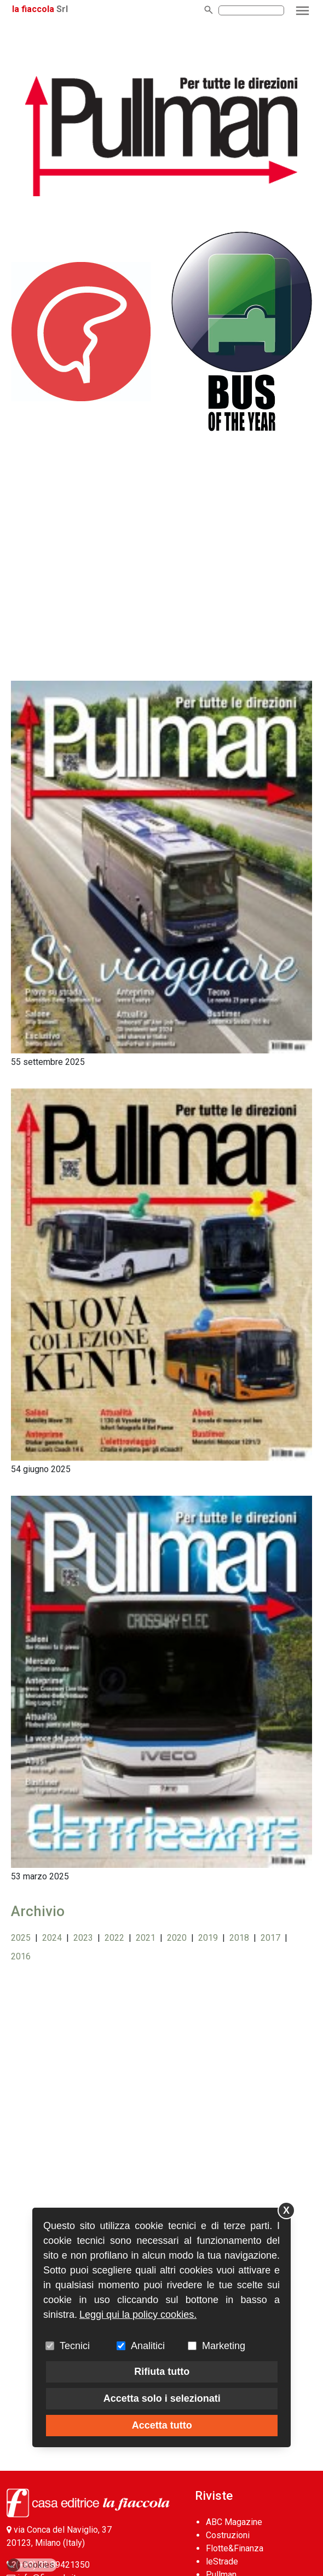 This screenshot has height=2576, width=323. I want to click on Tecnici, so click(75, 2345).